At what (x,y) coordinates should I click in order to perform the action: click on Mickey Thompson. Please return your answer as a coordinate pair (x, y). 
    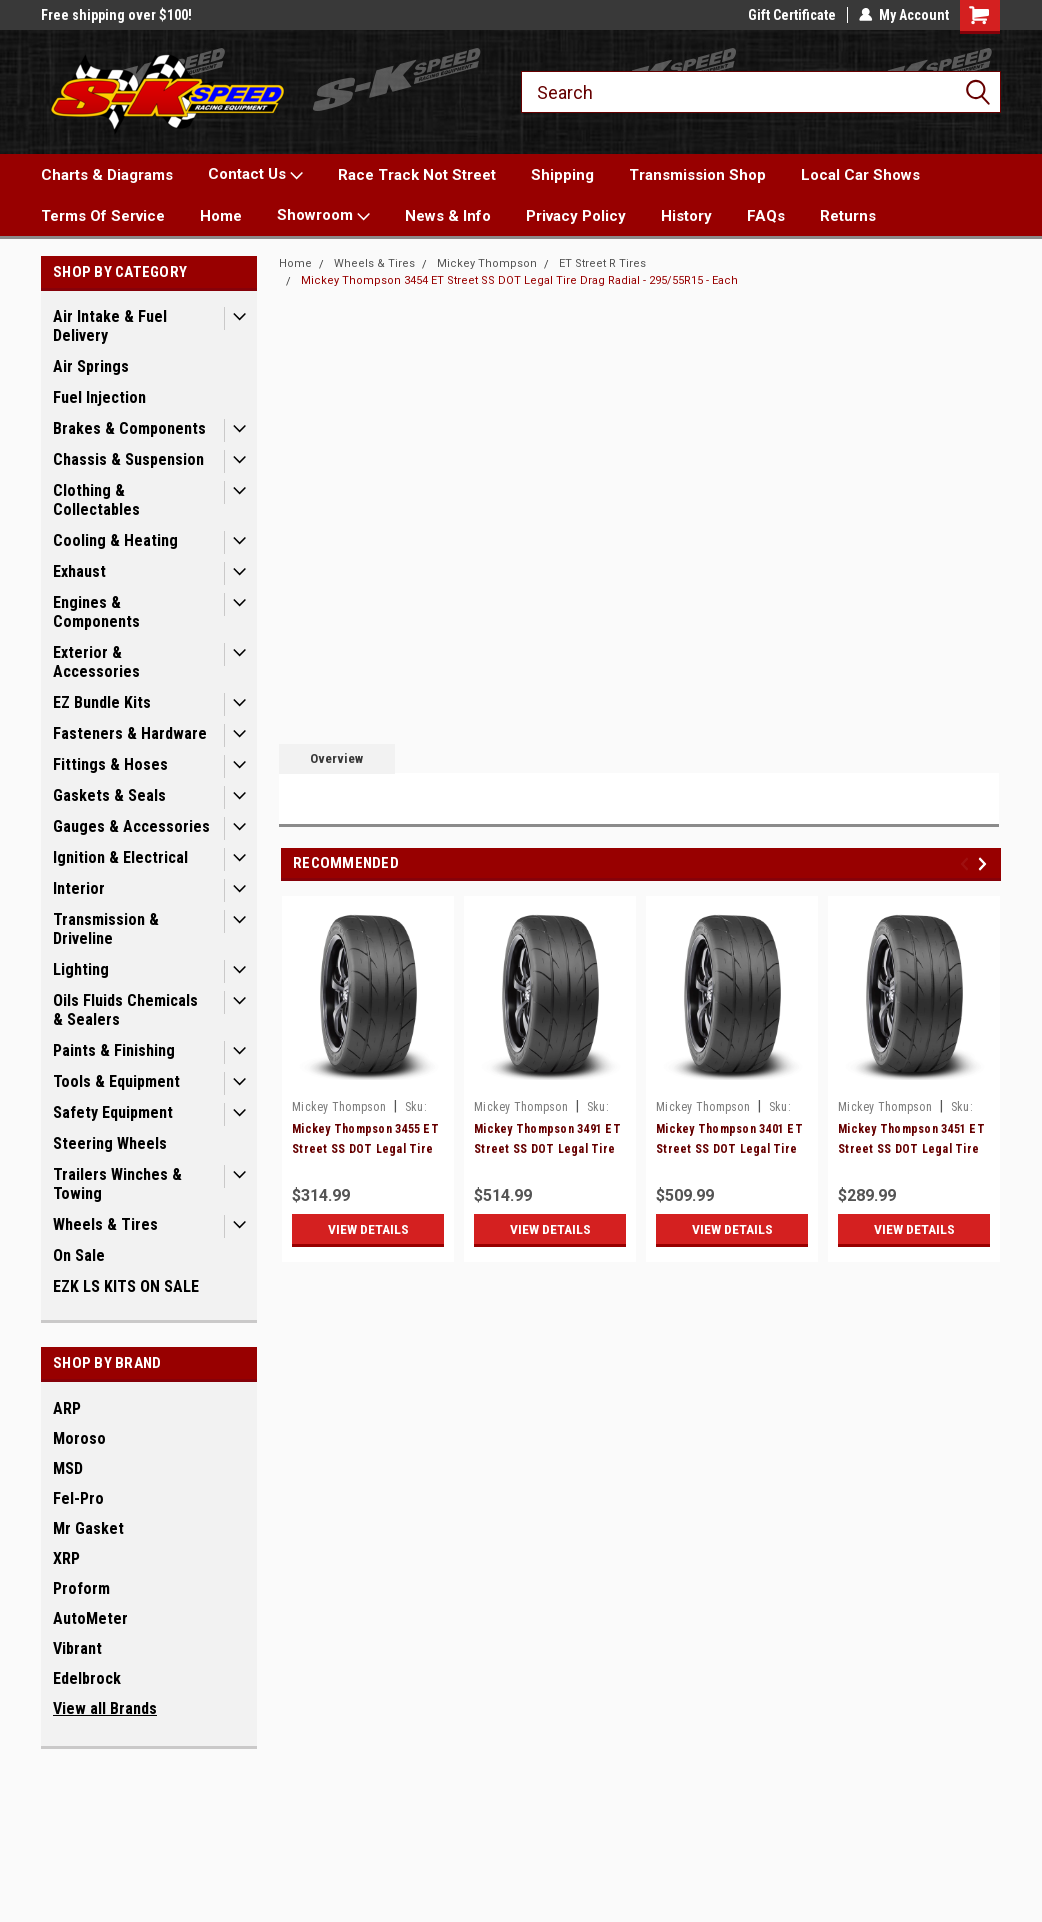
    Looking at the image, I should click on (487, 263).